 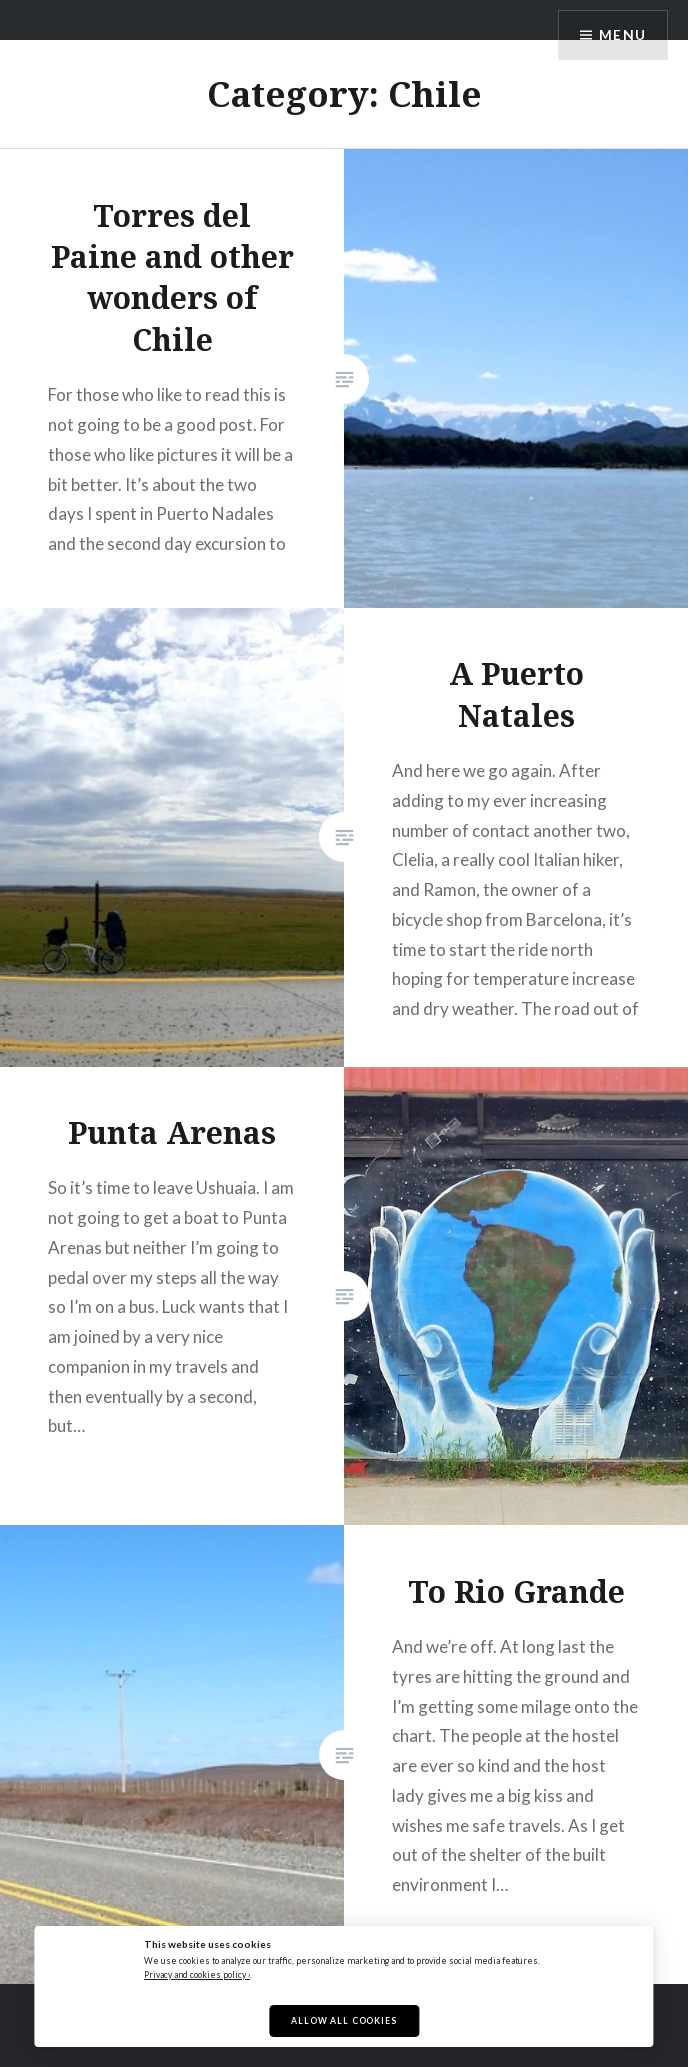 I want to click on Allow All Cookies, so click(x=343, y=2021).